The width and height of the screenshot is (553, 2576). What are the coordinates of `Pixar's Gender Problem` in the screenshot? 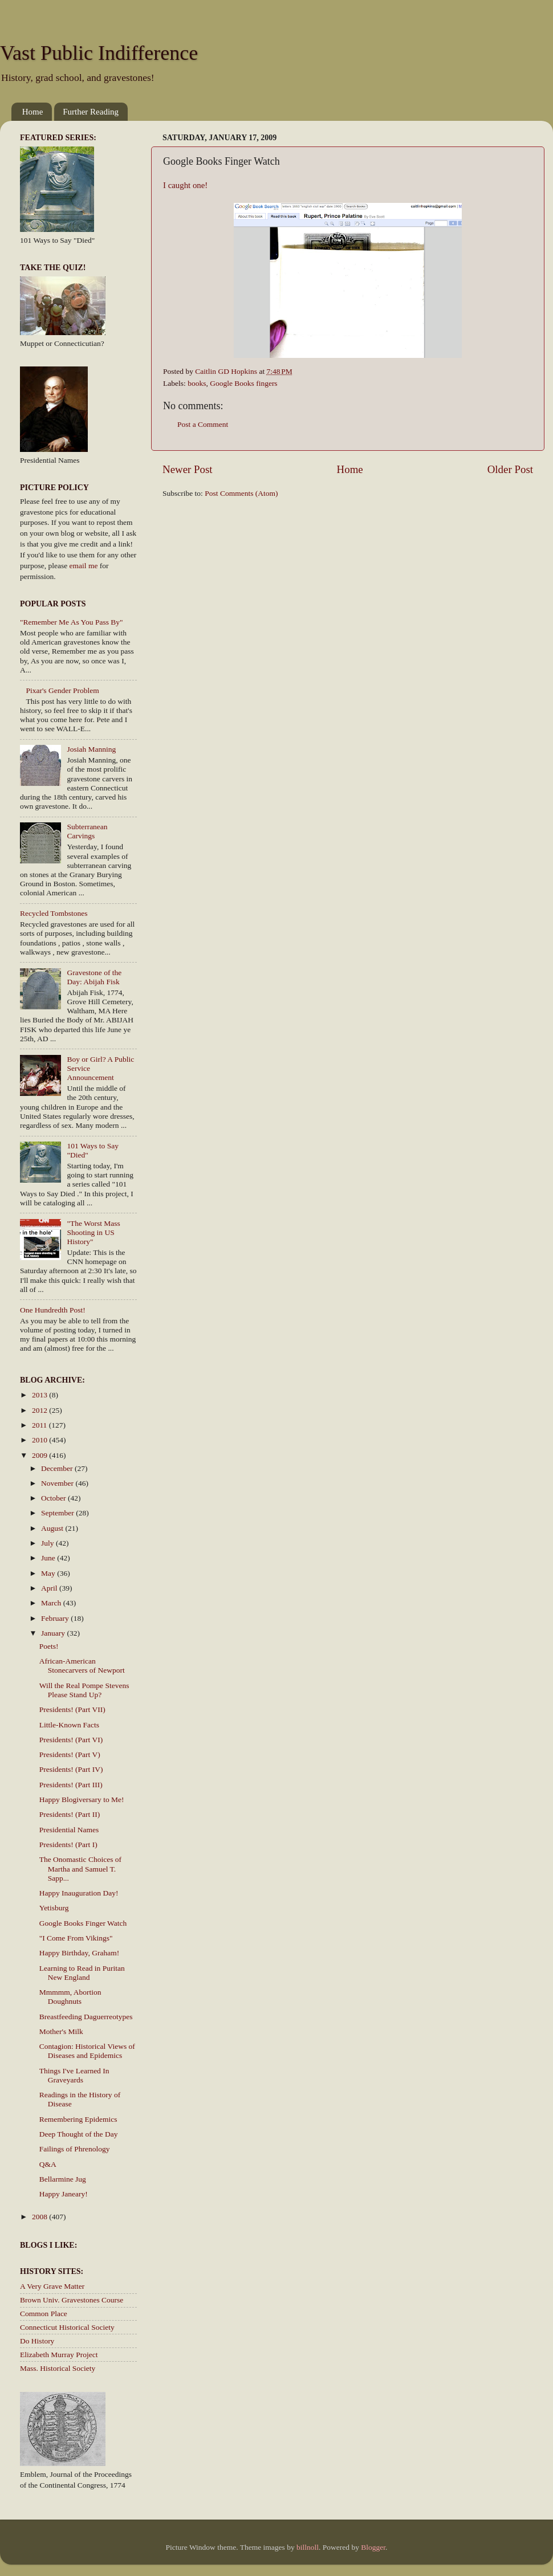 It's located at (62, 690).